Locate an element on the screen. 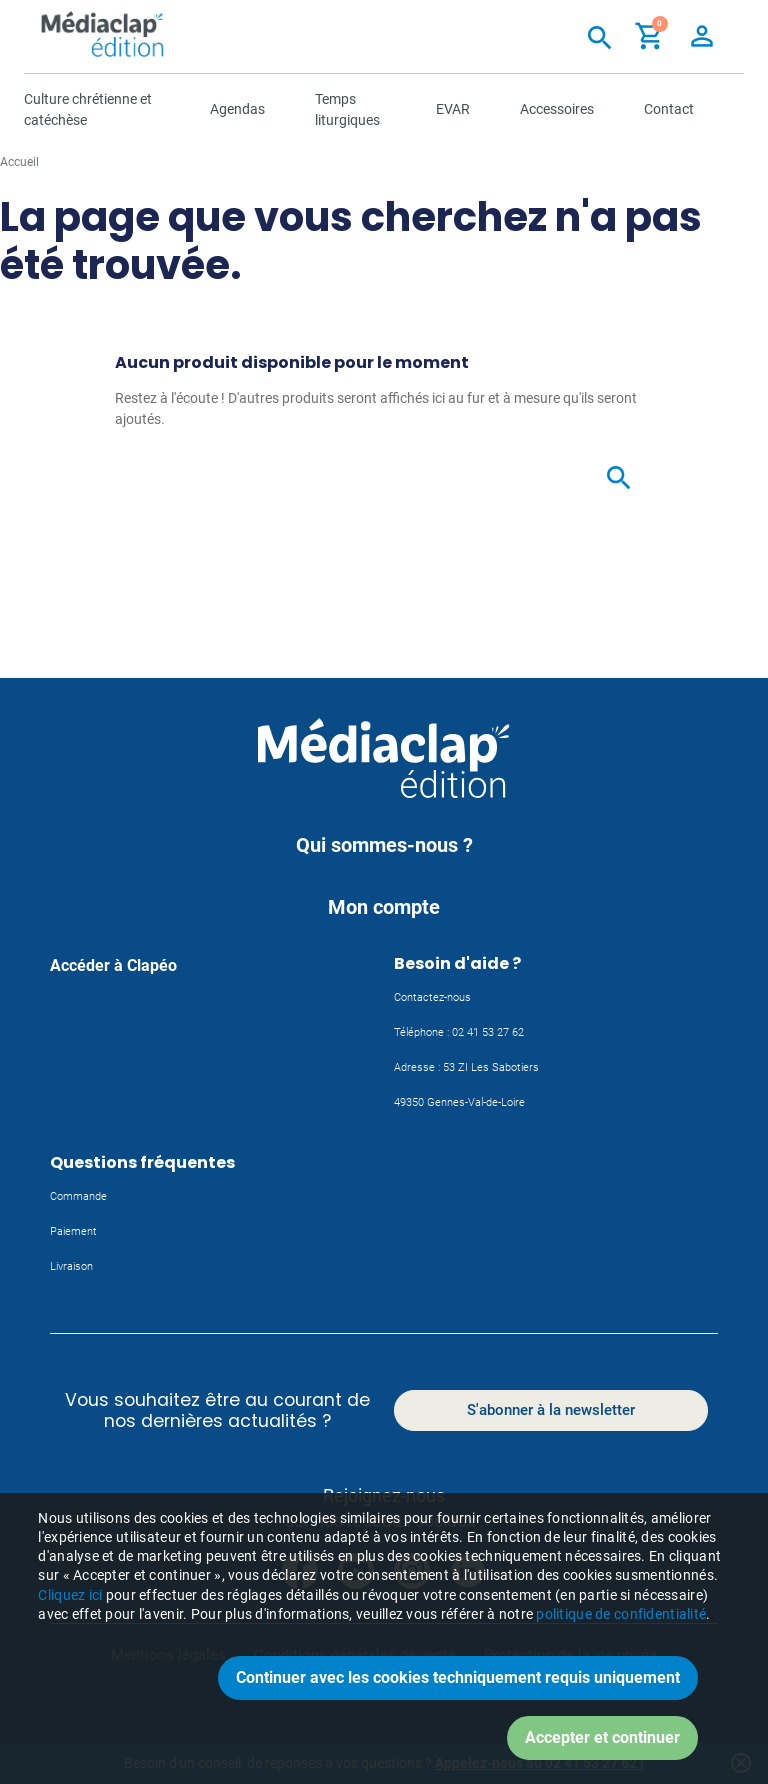  politique de confidentialité is located at coordinates (621, 1671).